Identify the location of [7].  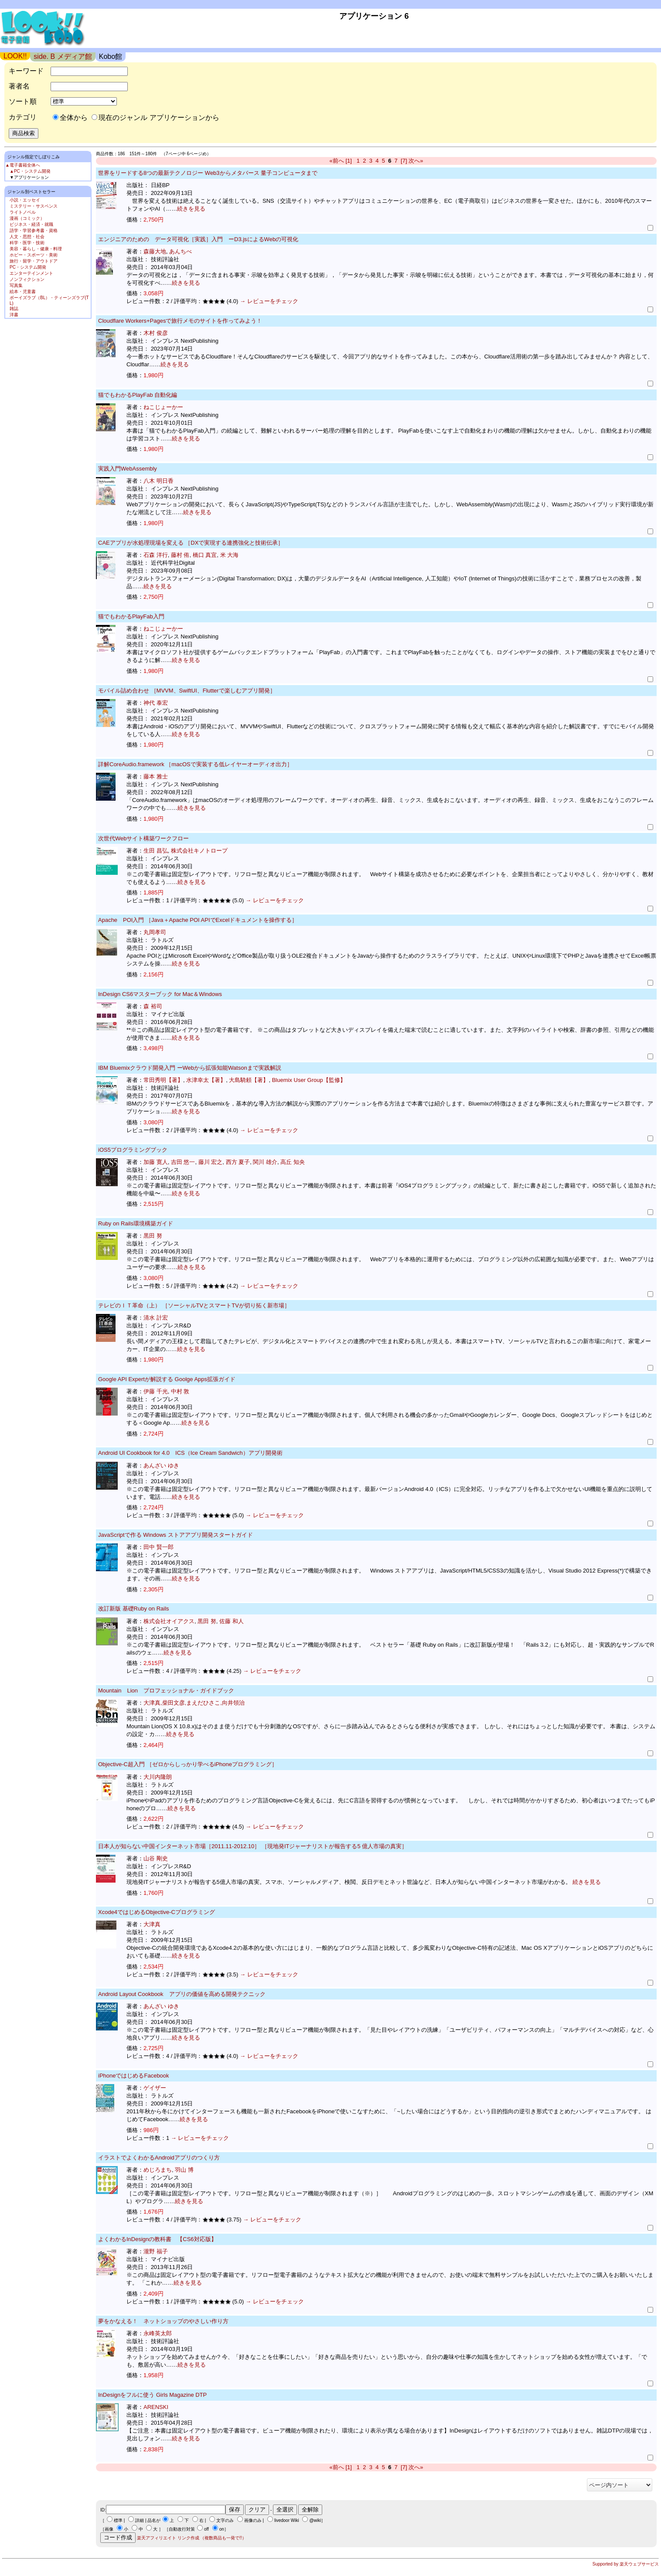
(404, 160).